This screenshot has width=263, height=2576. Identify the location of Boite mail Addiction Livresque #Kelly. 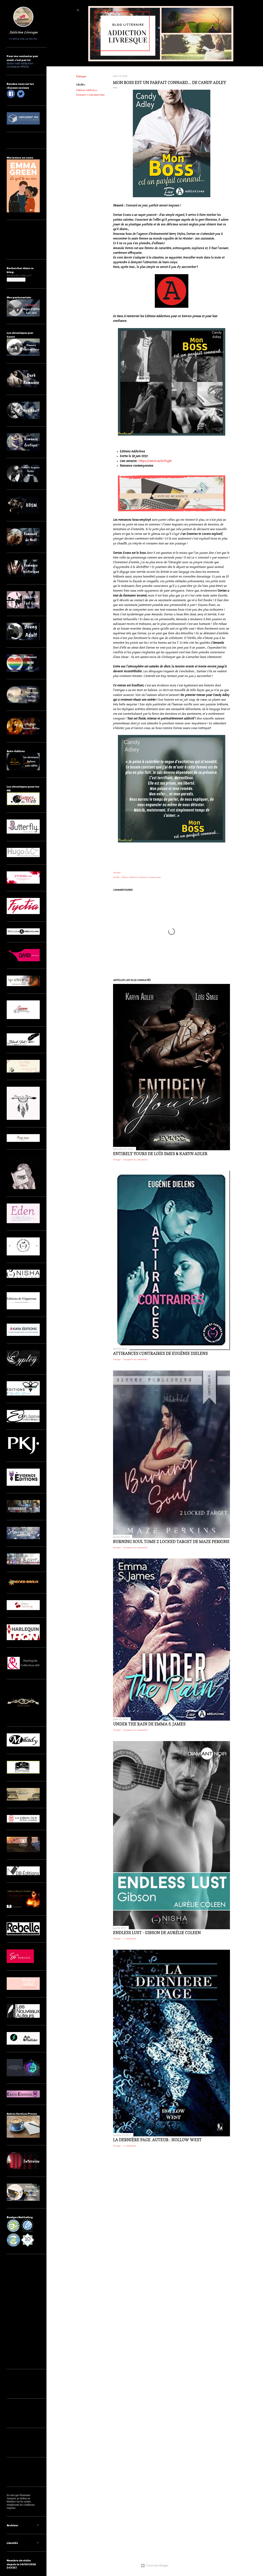
(20, 65).